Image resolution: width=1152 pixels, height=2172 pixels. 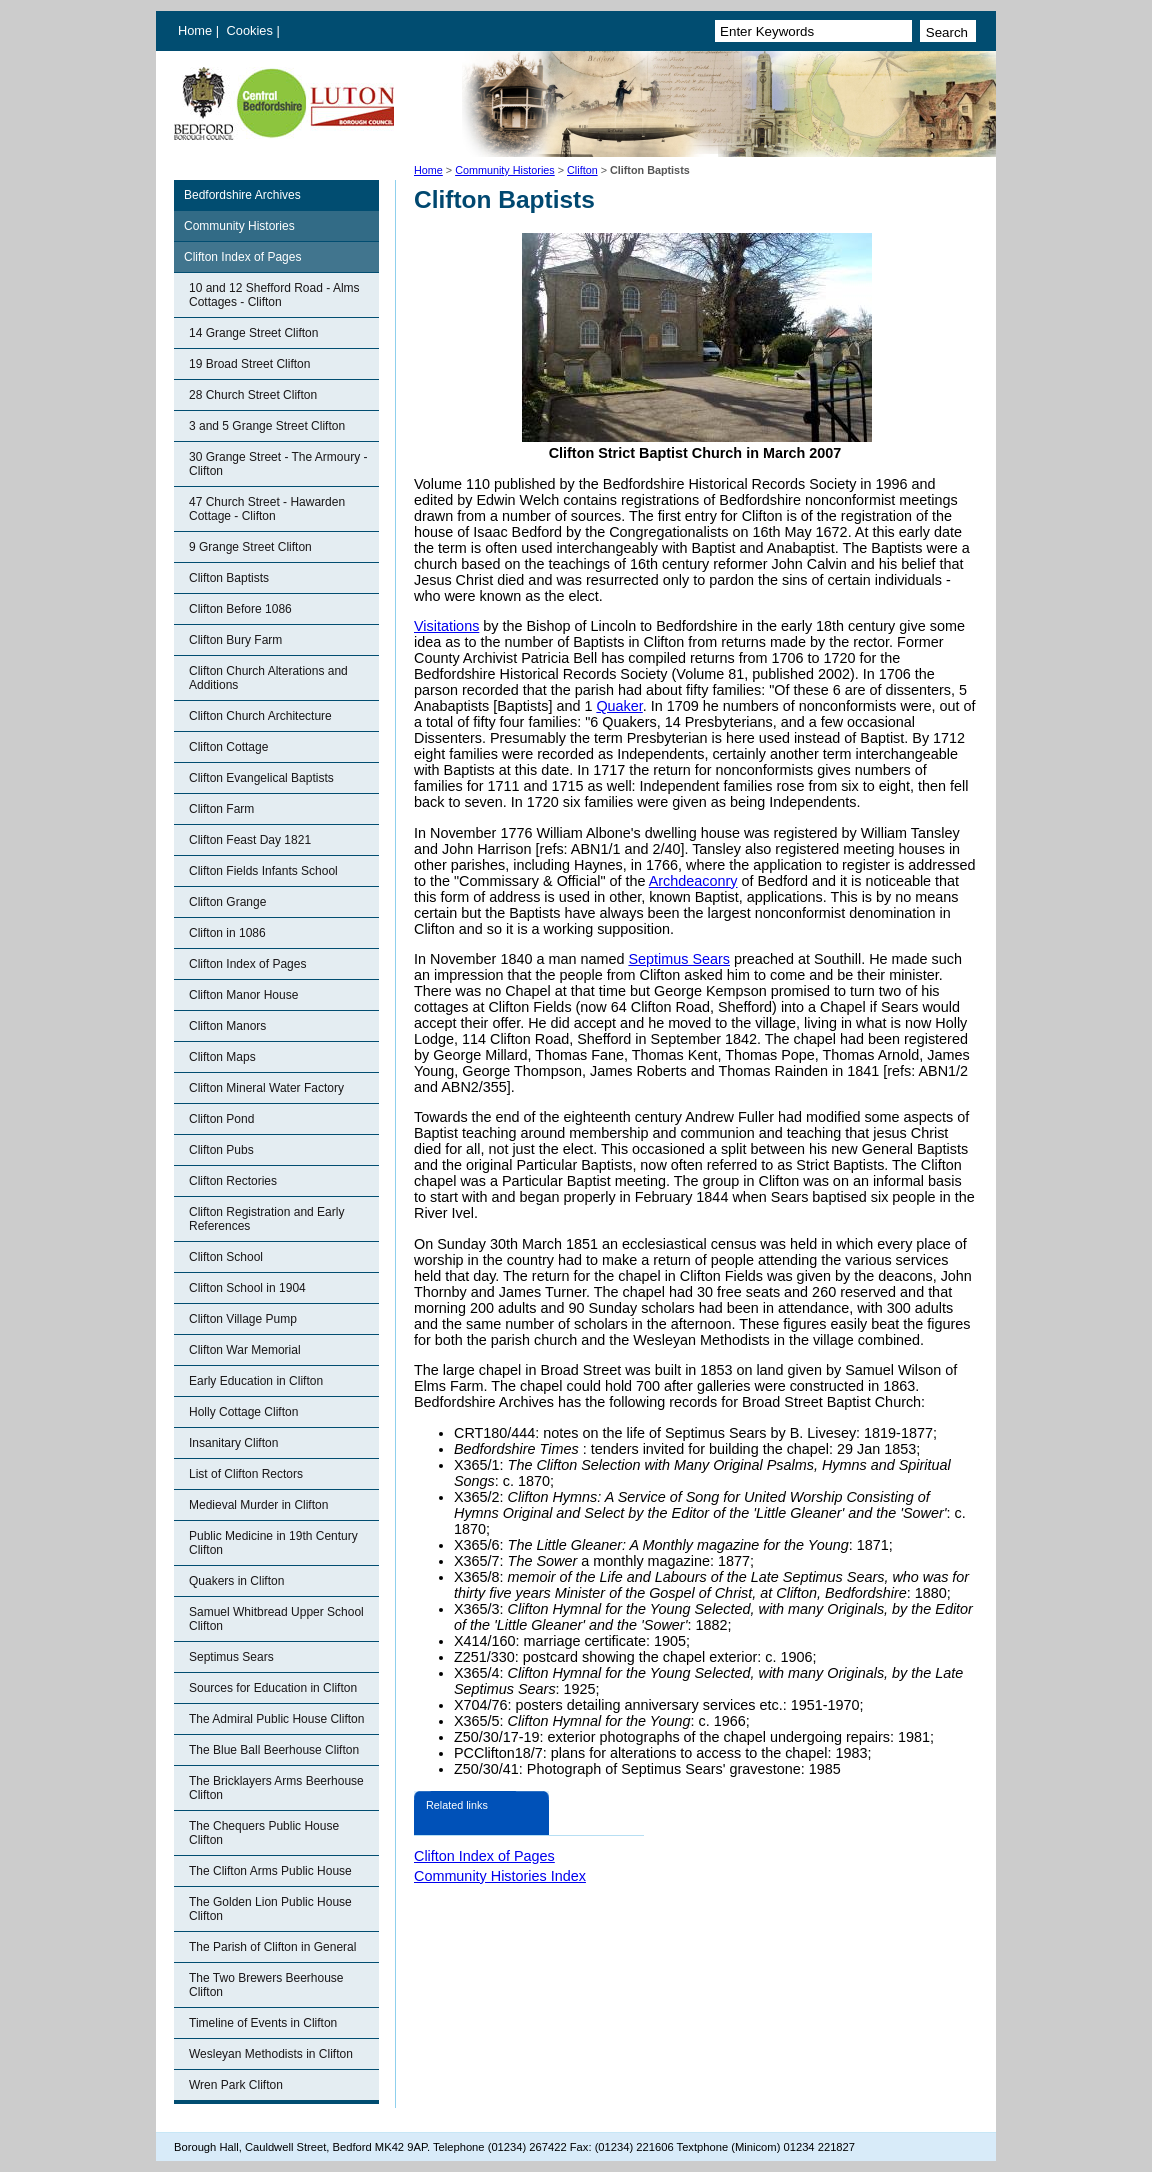 What do you see at coordinates (252, 30) in the screenshot?
I see `Cookies` at bounding box center [252, 30].